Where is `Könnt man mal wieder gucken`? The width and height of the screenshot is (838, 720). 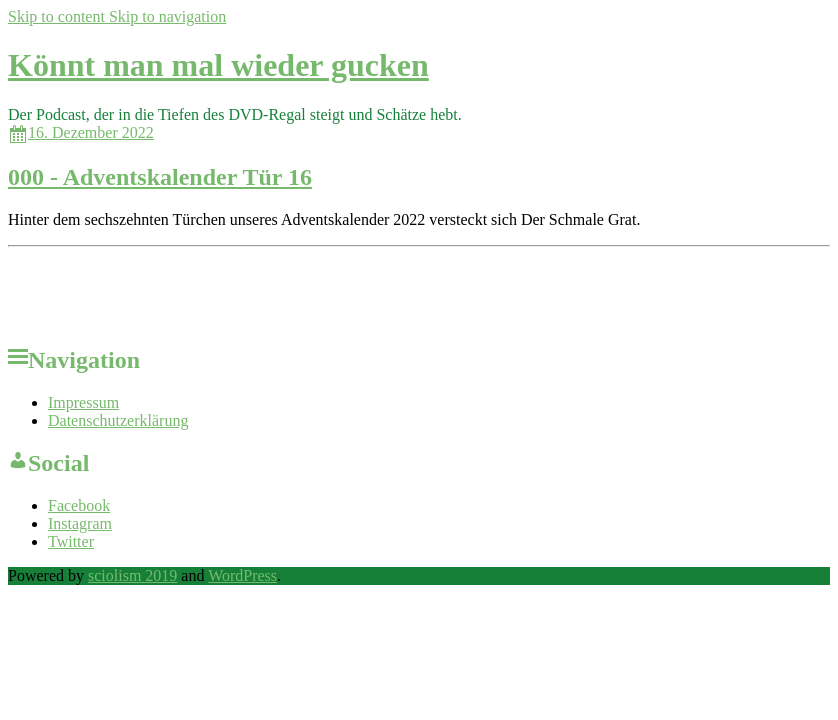 Könnt man mal wieder gucken is located at coordinates (218, 65).